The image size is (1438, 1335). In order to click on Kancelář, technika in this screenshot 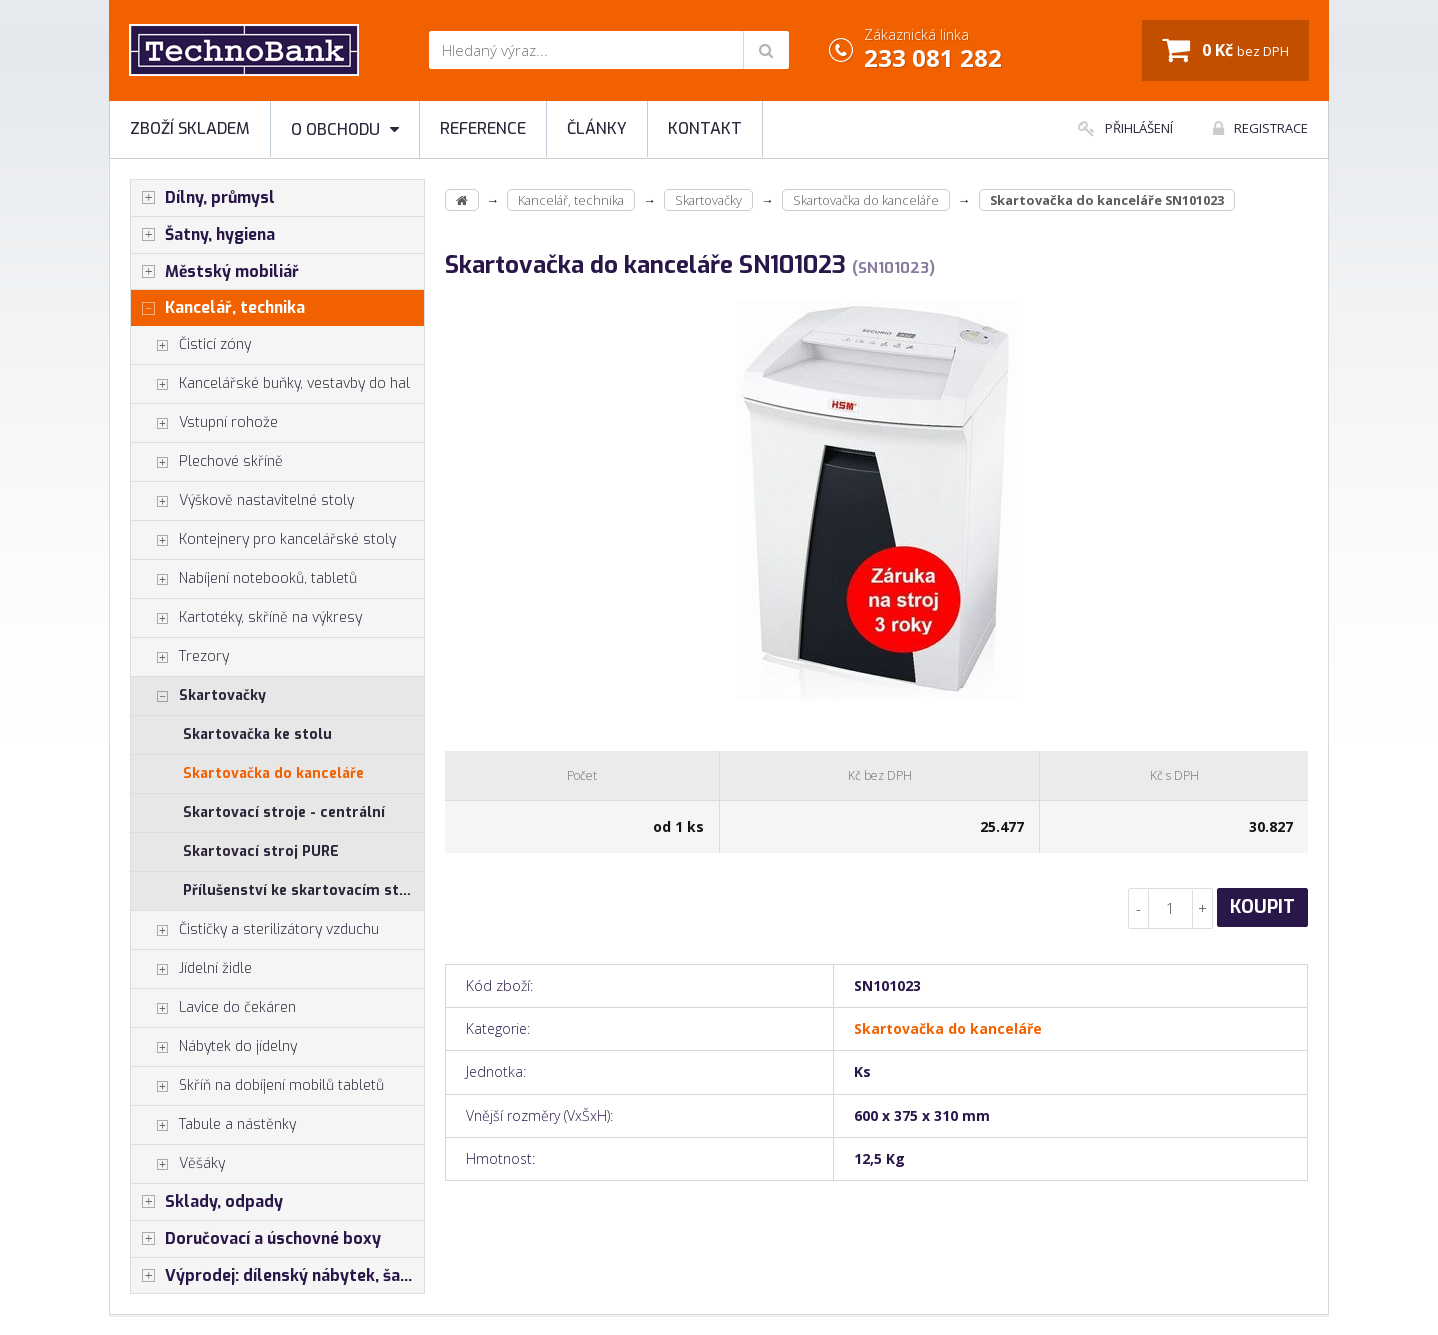, I will do `click(218, 308)`.